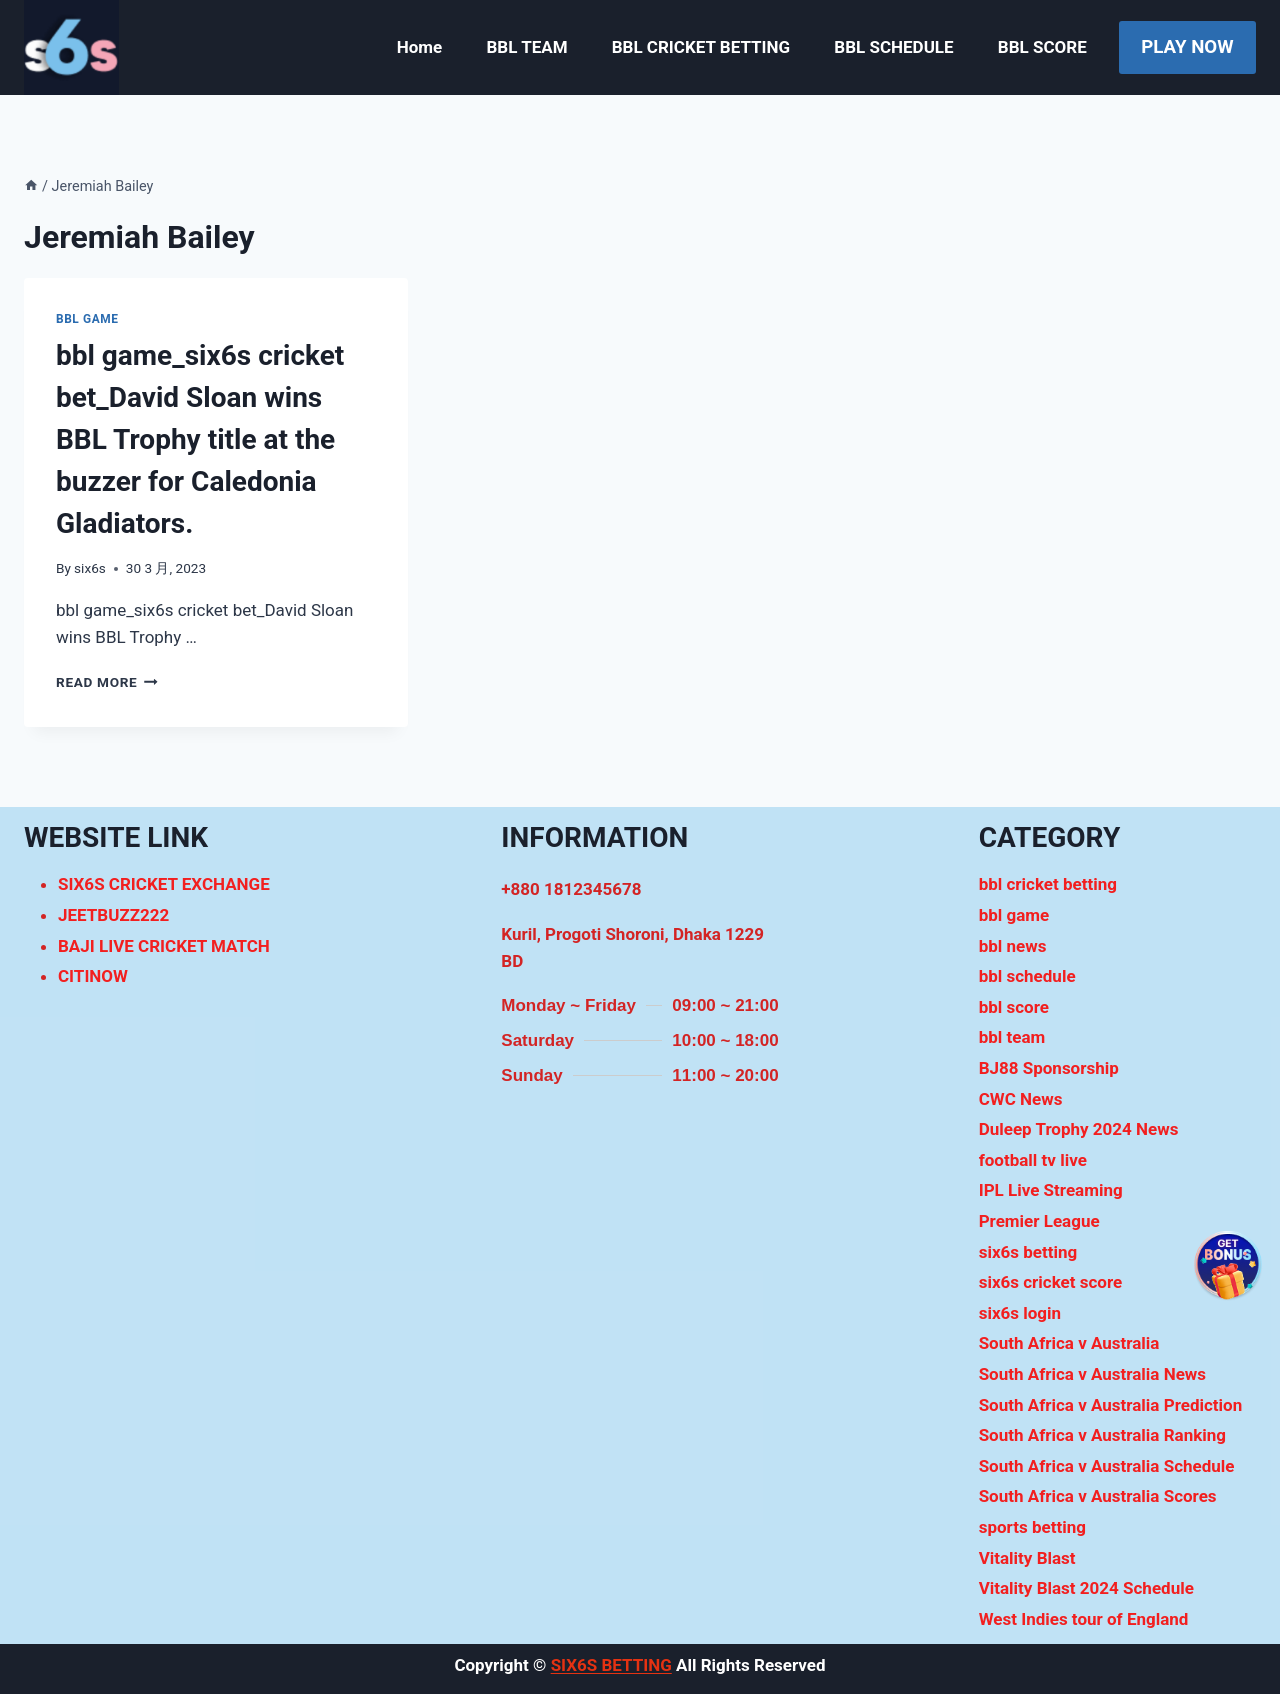 Image resolution: width=1280 pixels, height=1694 pixels. What do you see at coordinates (1021, 1099) in the screenshot?
I see `CWC News` at bounding box center [1021, 1099].